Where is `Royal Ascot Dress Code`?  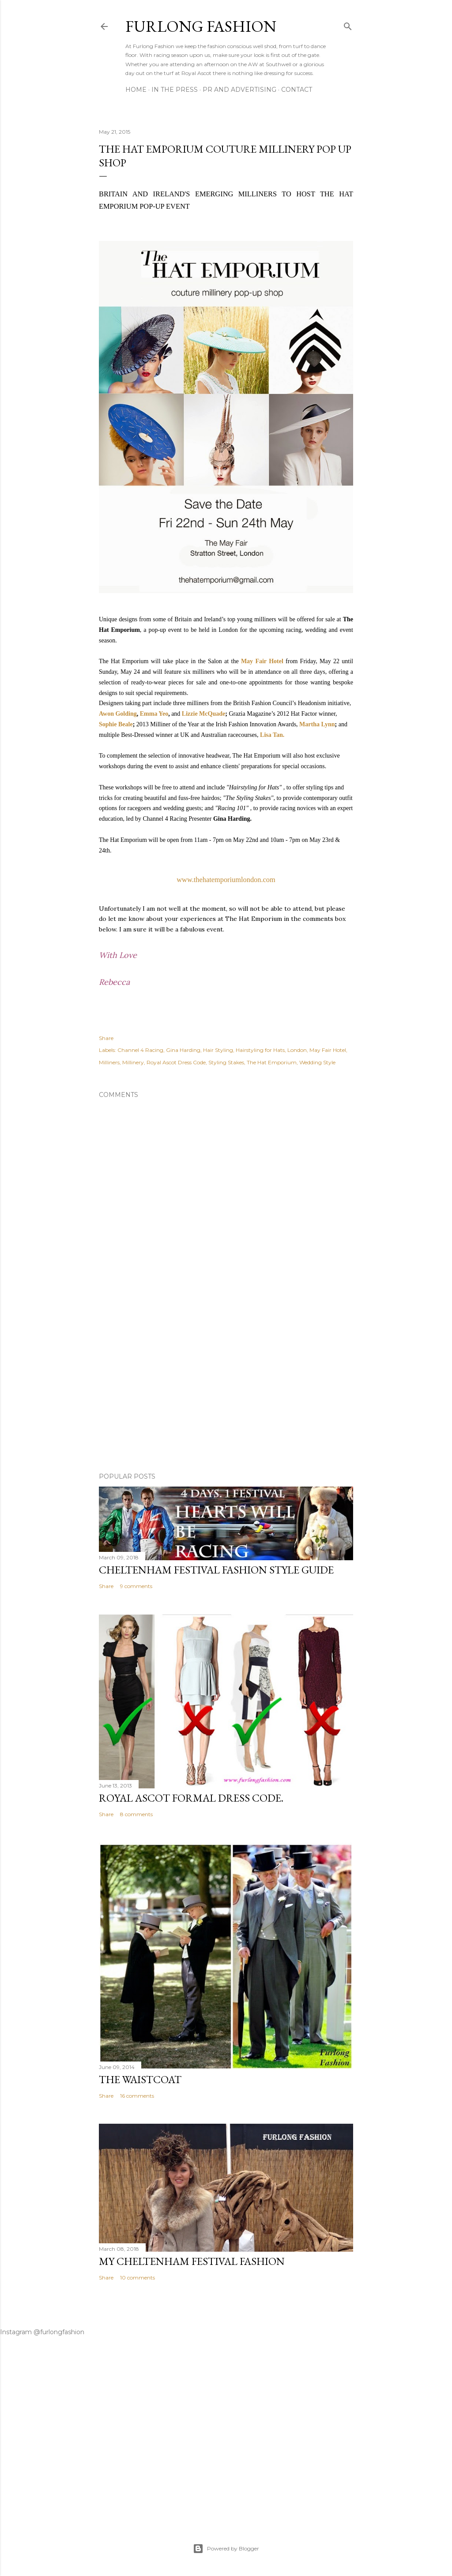 Royal Ascot Dress Code is located at coordinates (176, 1062).